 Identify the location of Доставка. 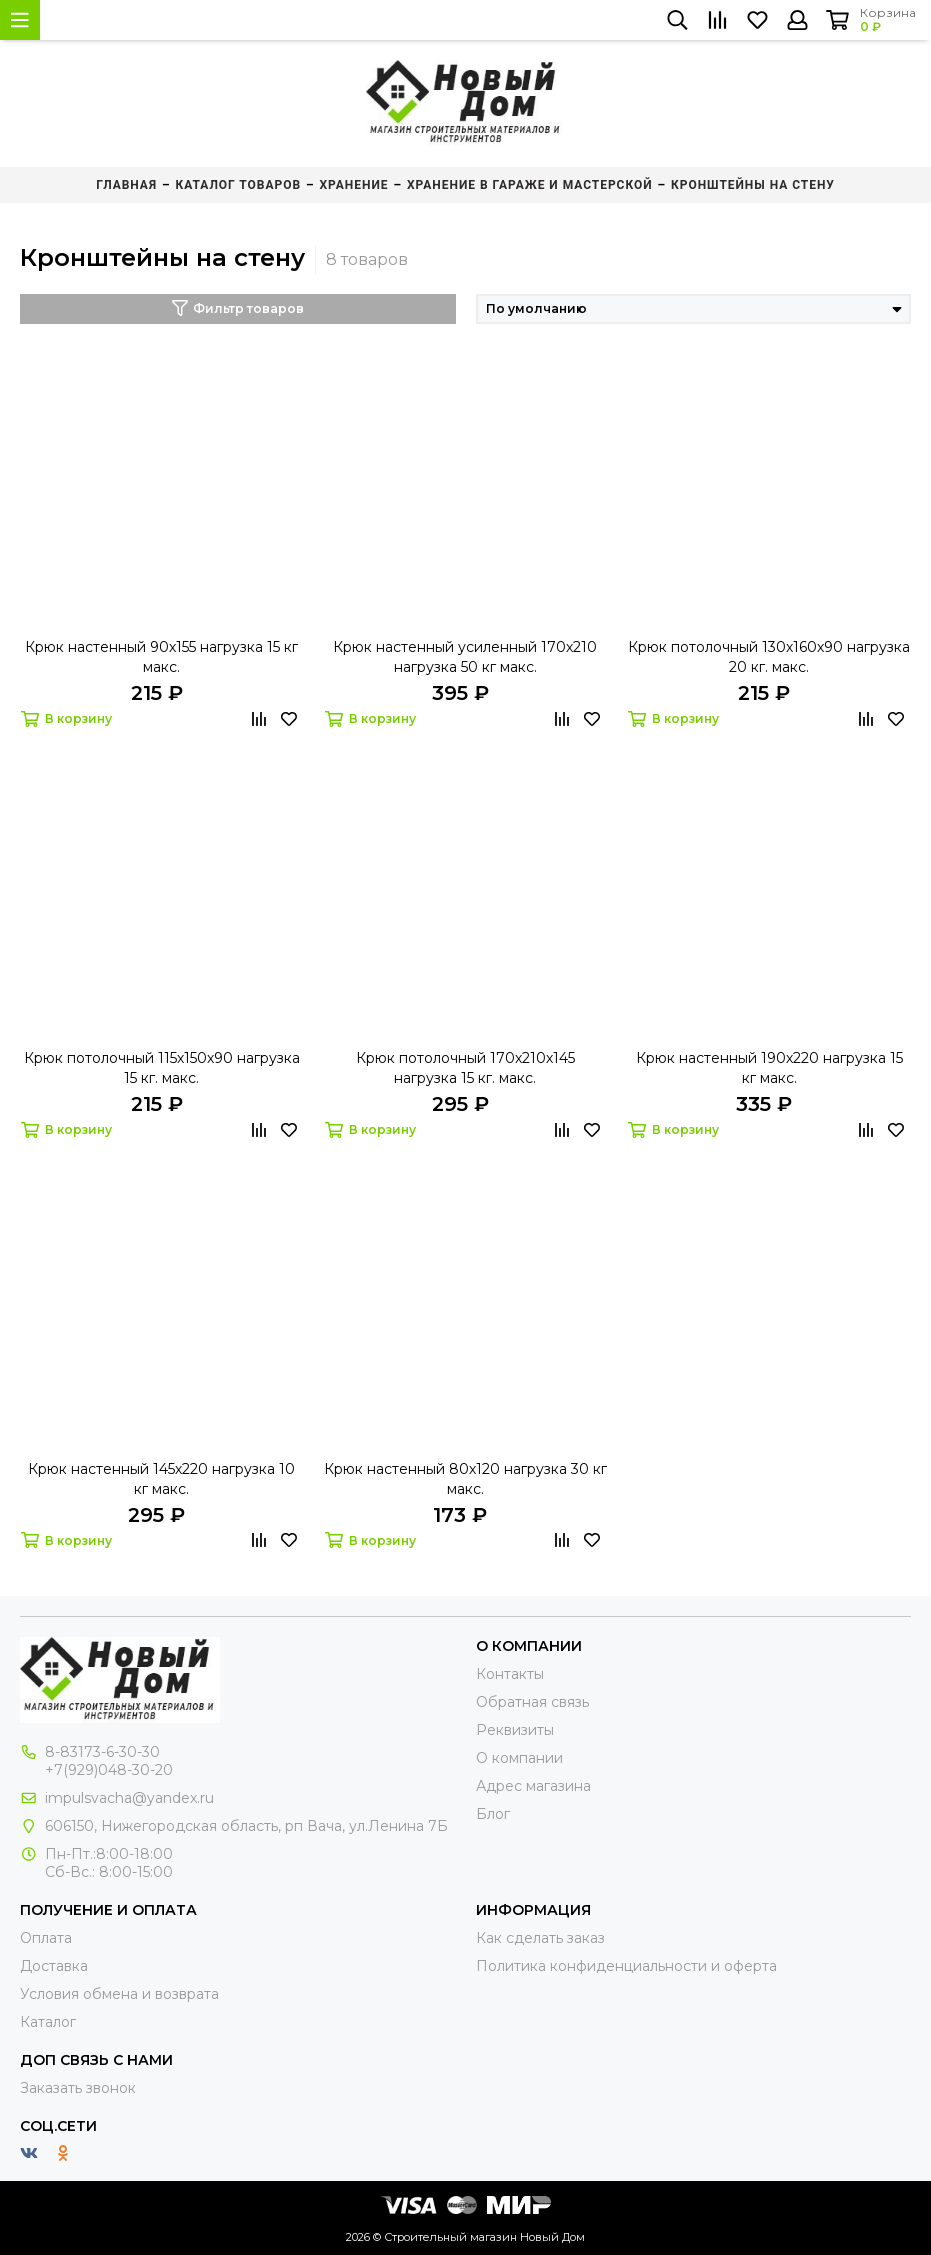
(54, 1966).